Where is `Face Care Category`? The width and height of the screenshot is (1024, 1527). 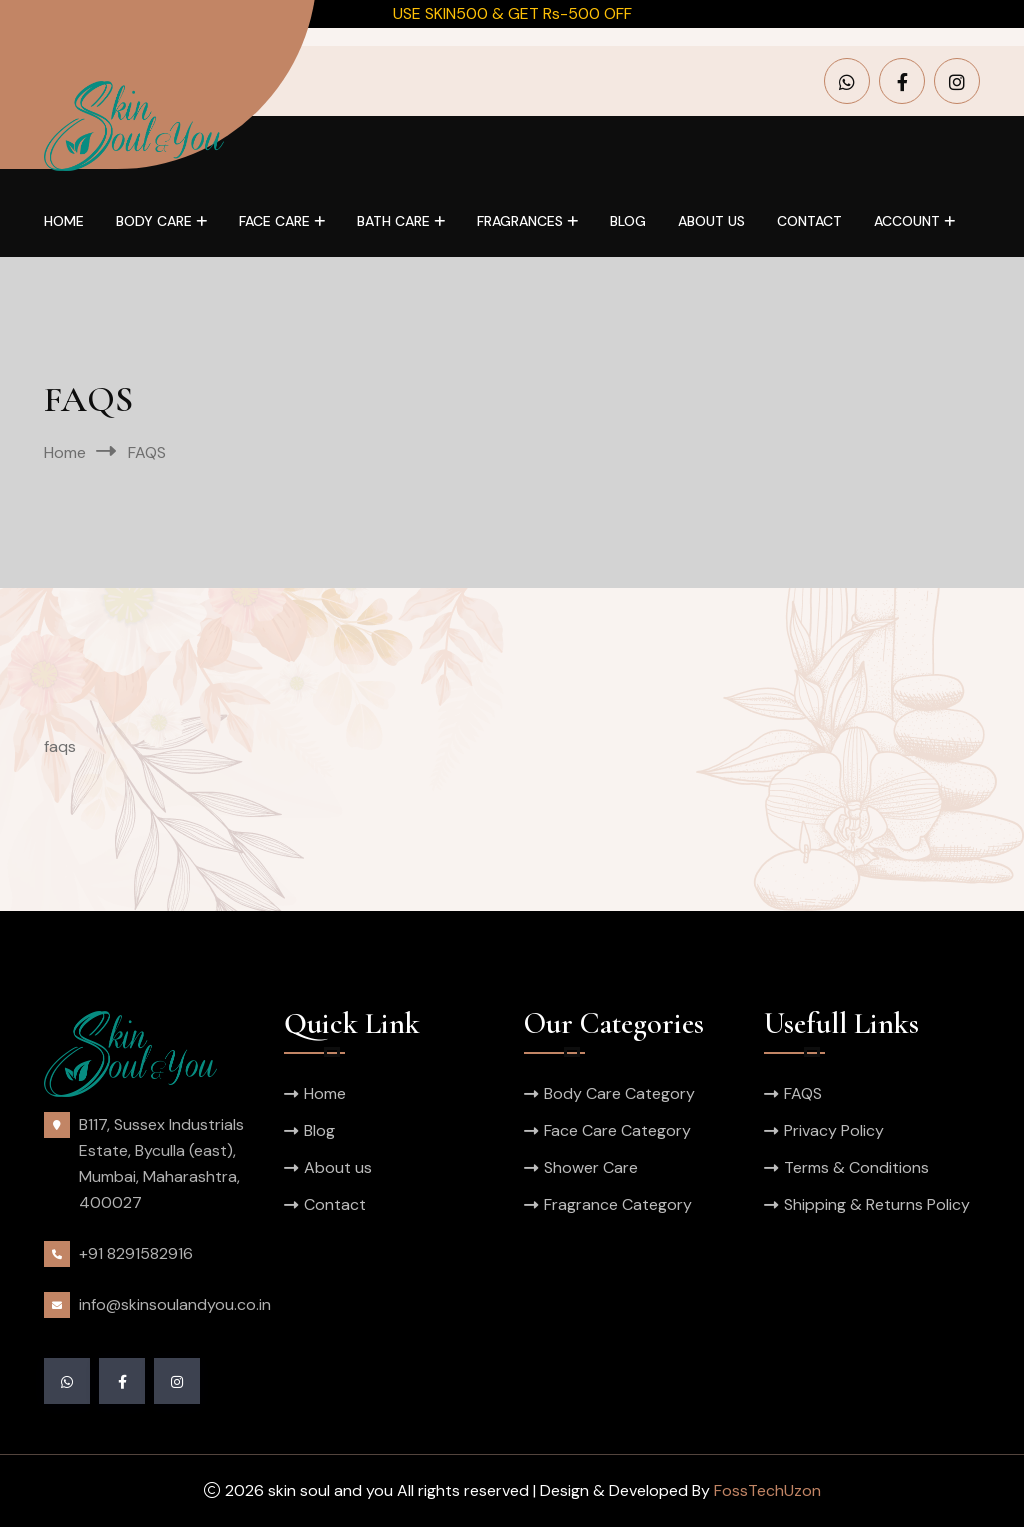 Face Care Category is located at coordinates (617, 1130).